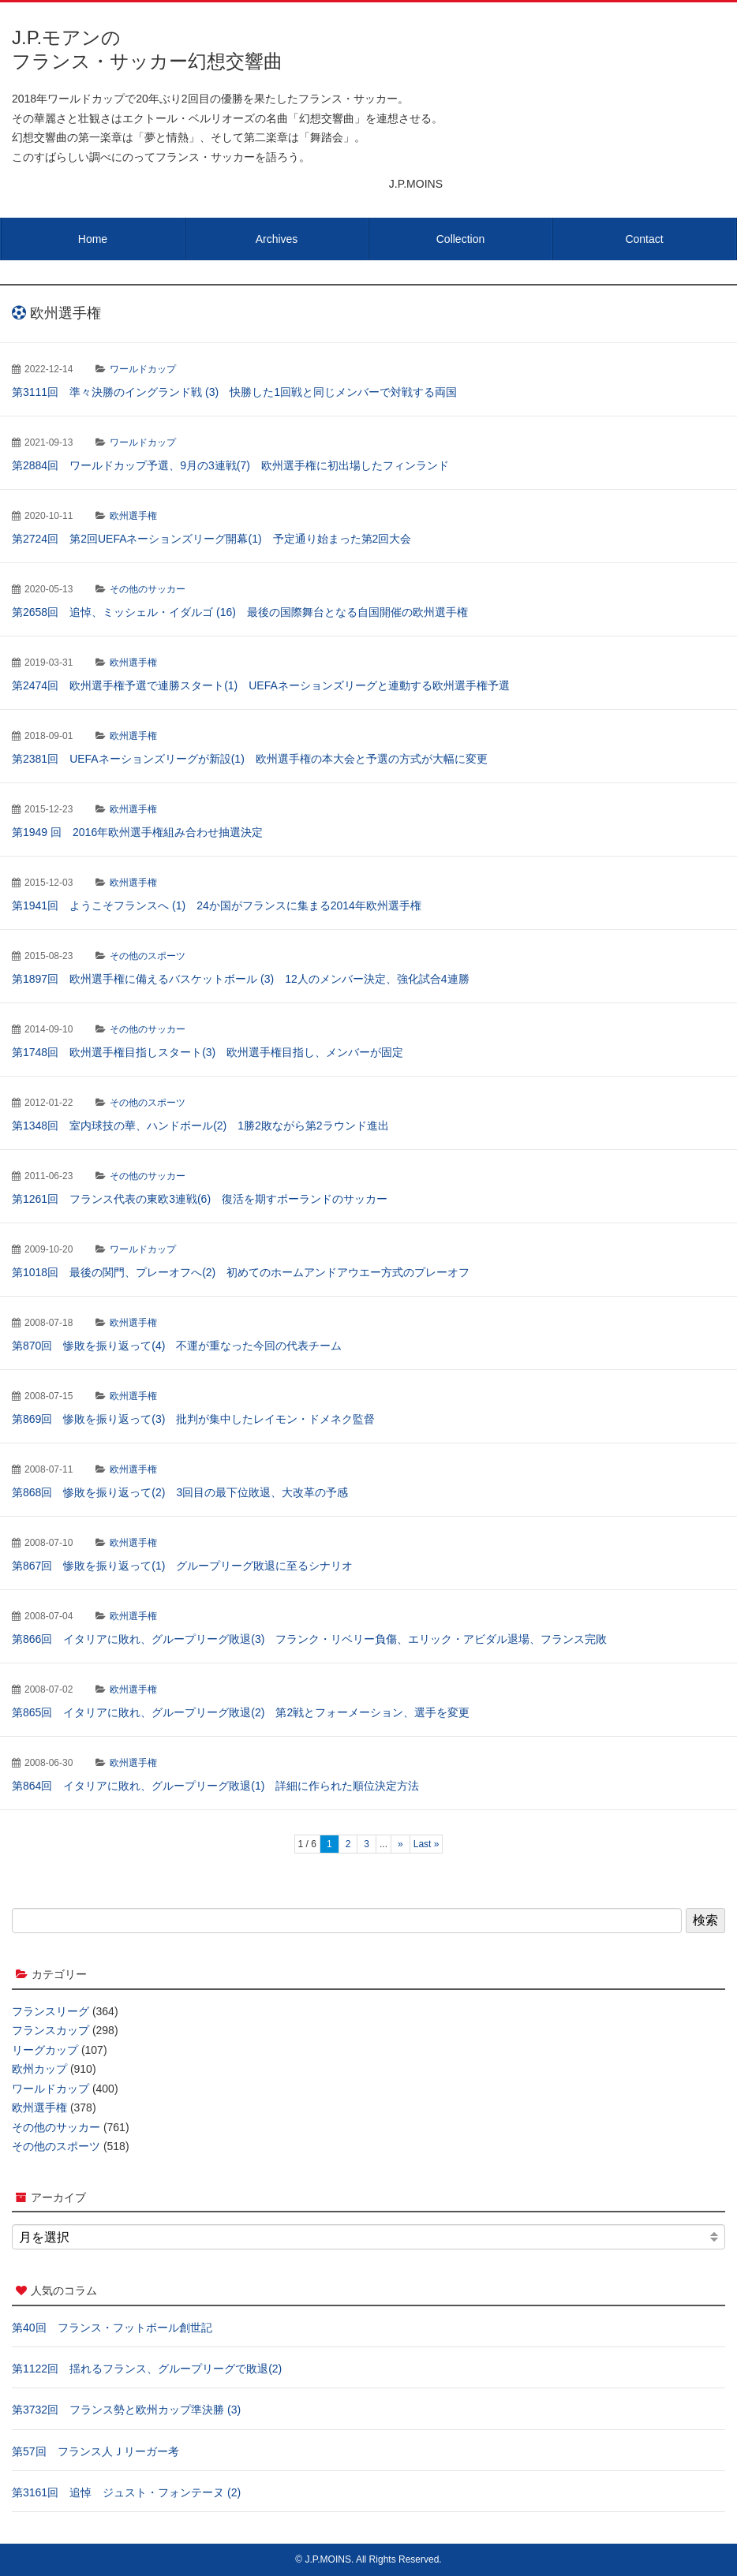 The width and height of the screenshot is (737, 2576). Describe the element at coordinates (216, 905) in the screenshot. I see `第1941回 ようこそフランスへ (1) 24か国がフランスに集まる2014年欧州選手権` at that location.